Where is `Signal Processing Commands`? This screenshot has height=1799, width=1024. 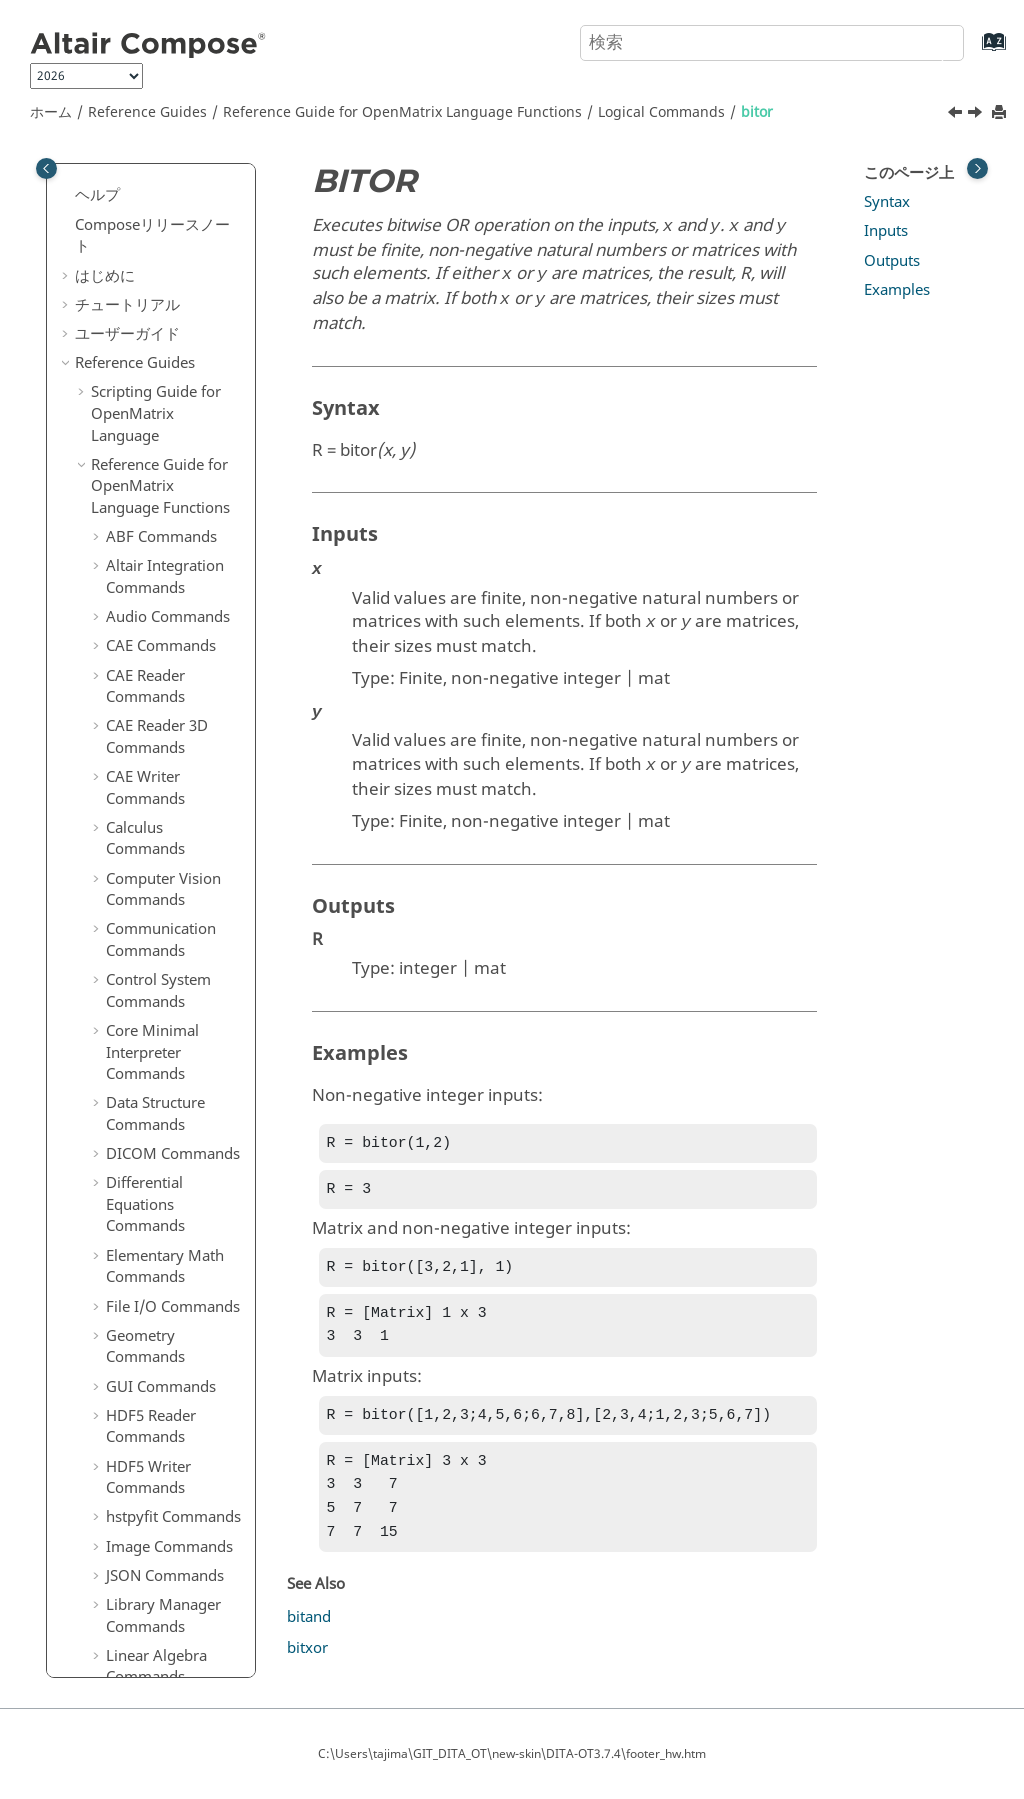 Signal Processing Commands is located at coordinates (166, 994).